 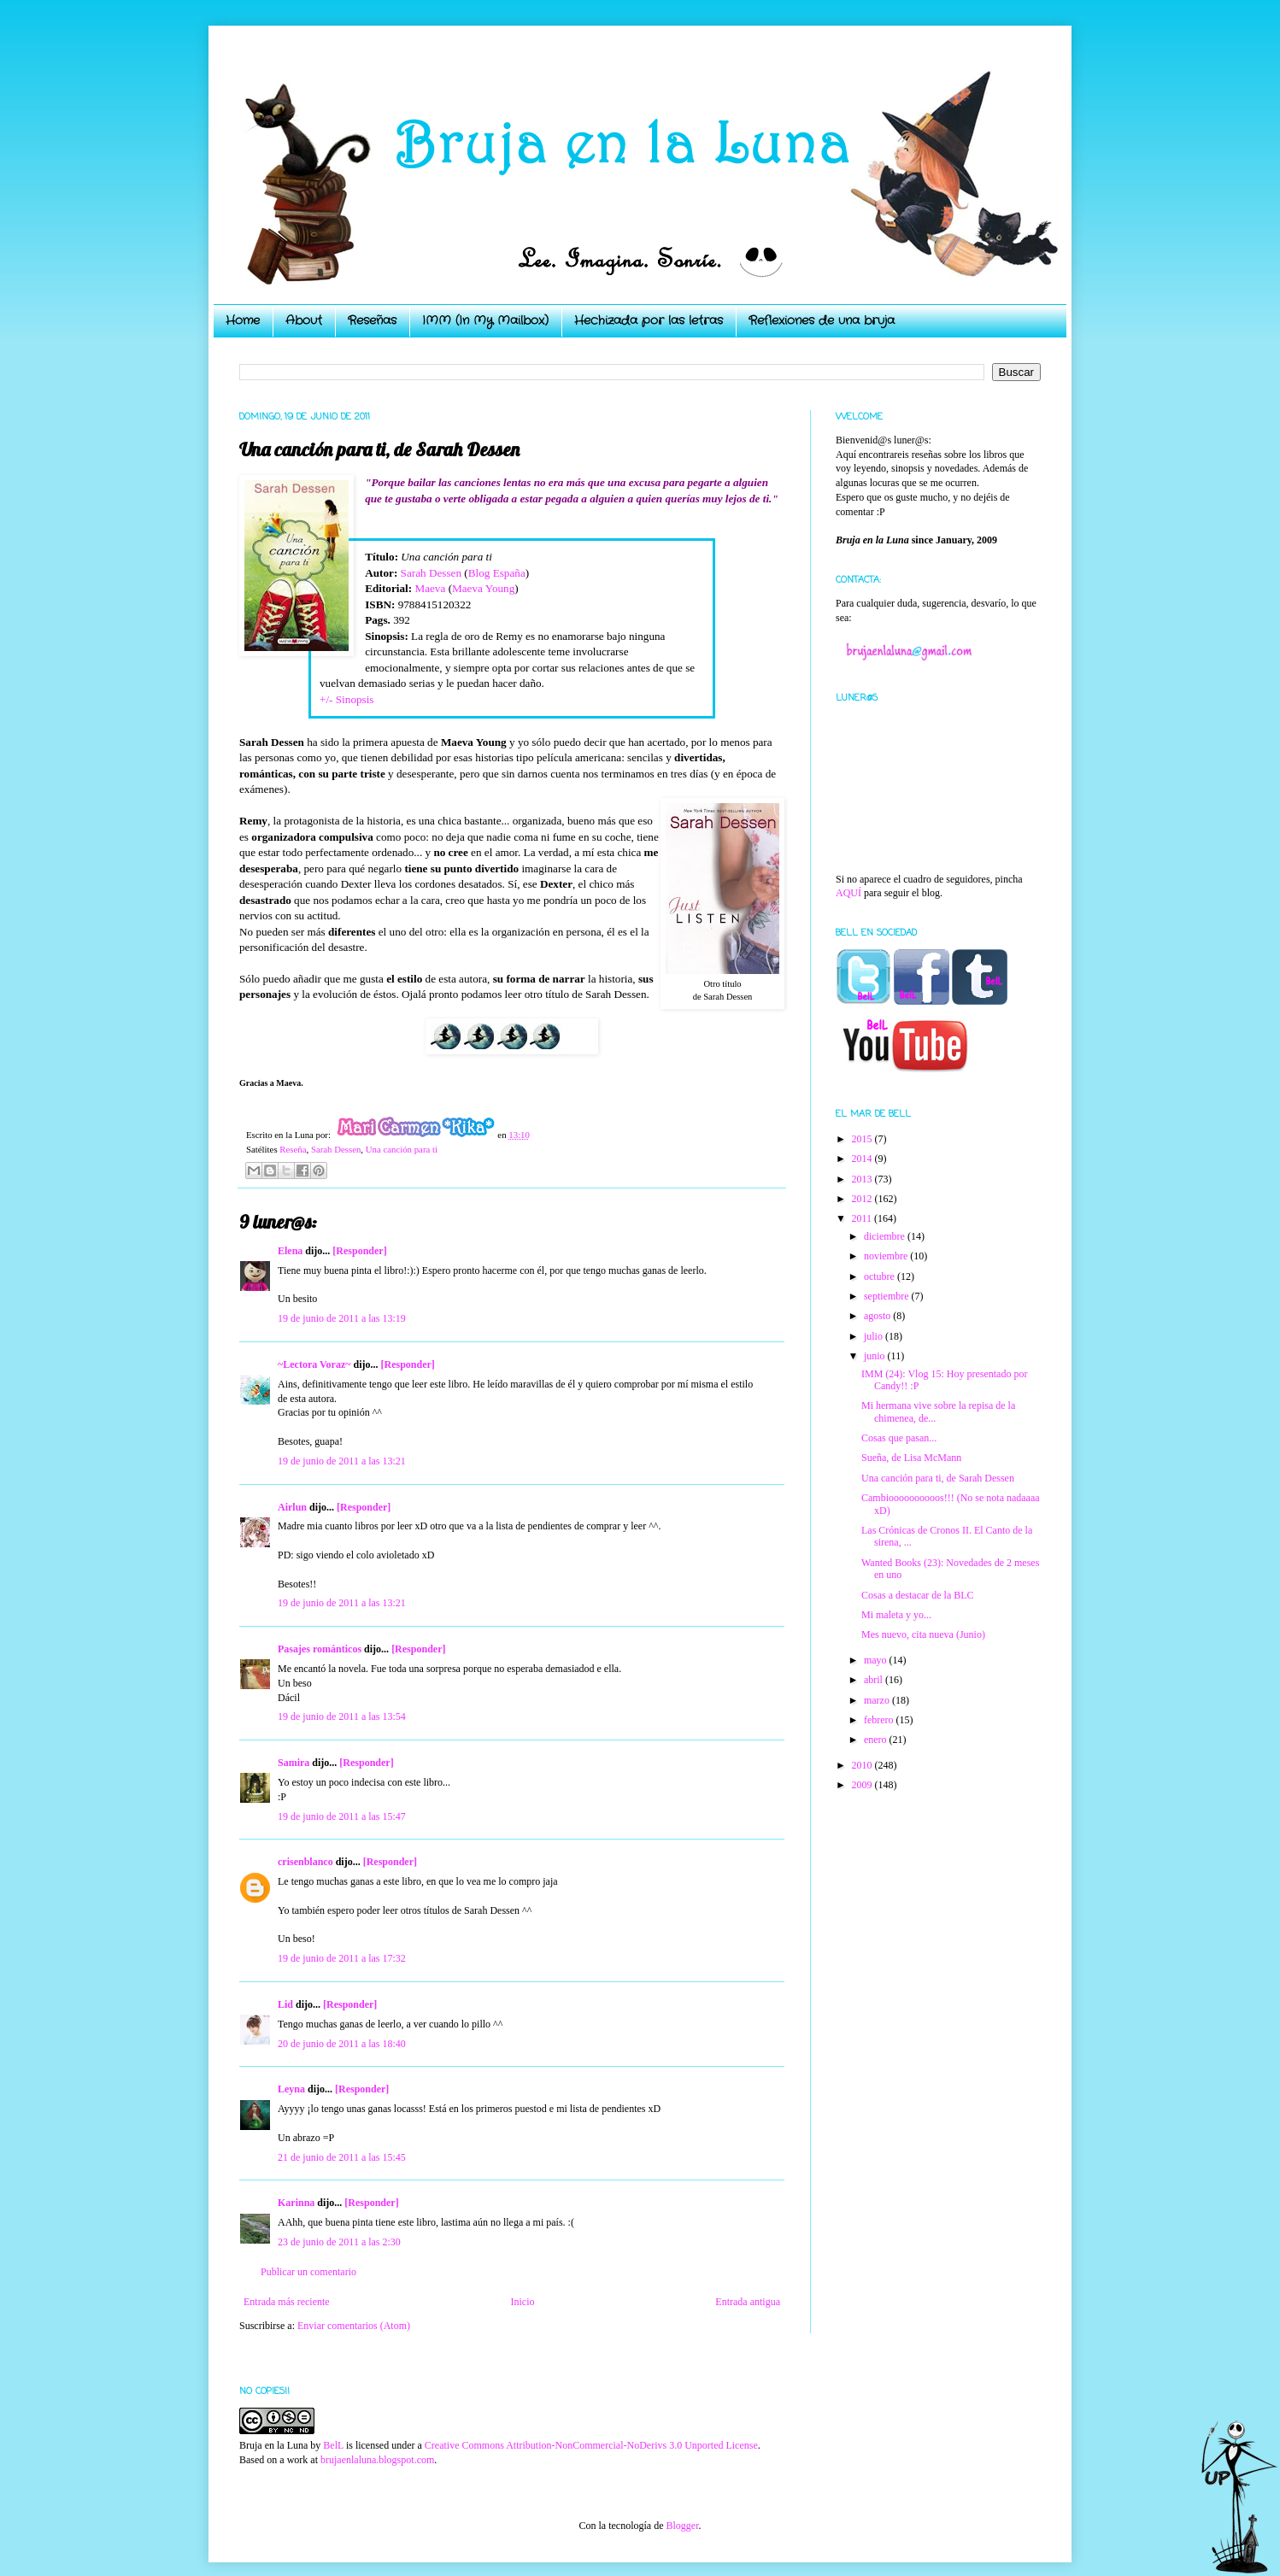 What do you see at coordinates (863, 1199) in the screenshot?
I see `2012` at bounding box center [863, 1199].